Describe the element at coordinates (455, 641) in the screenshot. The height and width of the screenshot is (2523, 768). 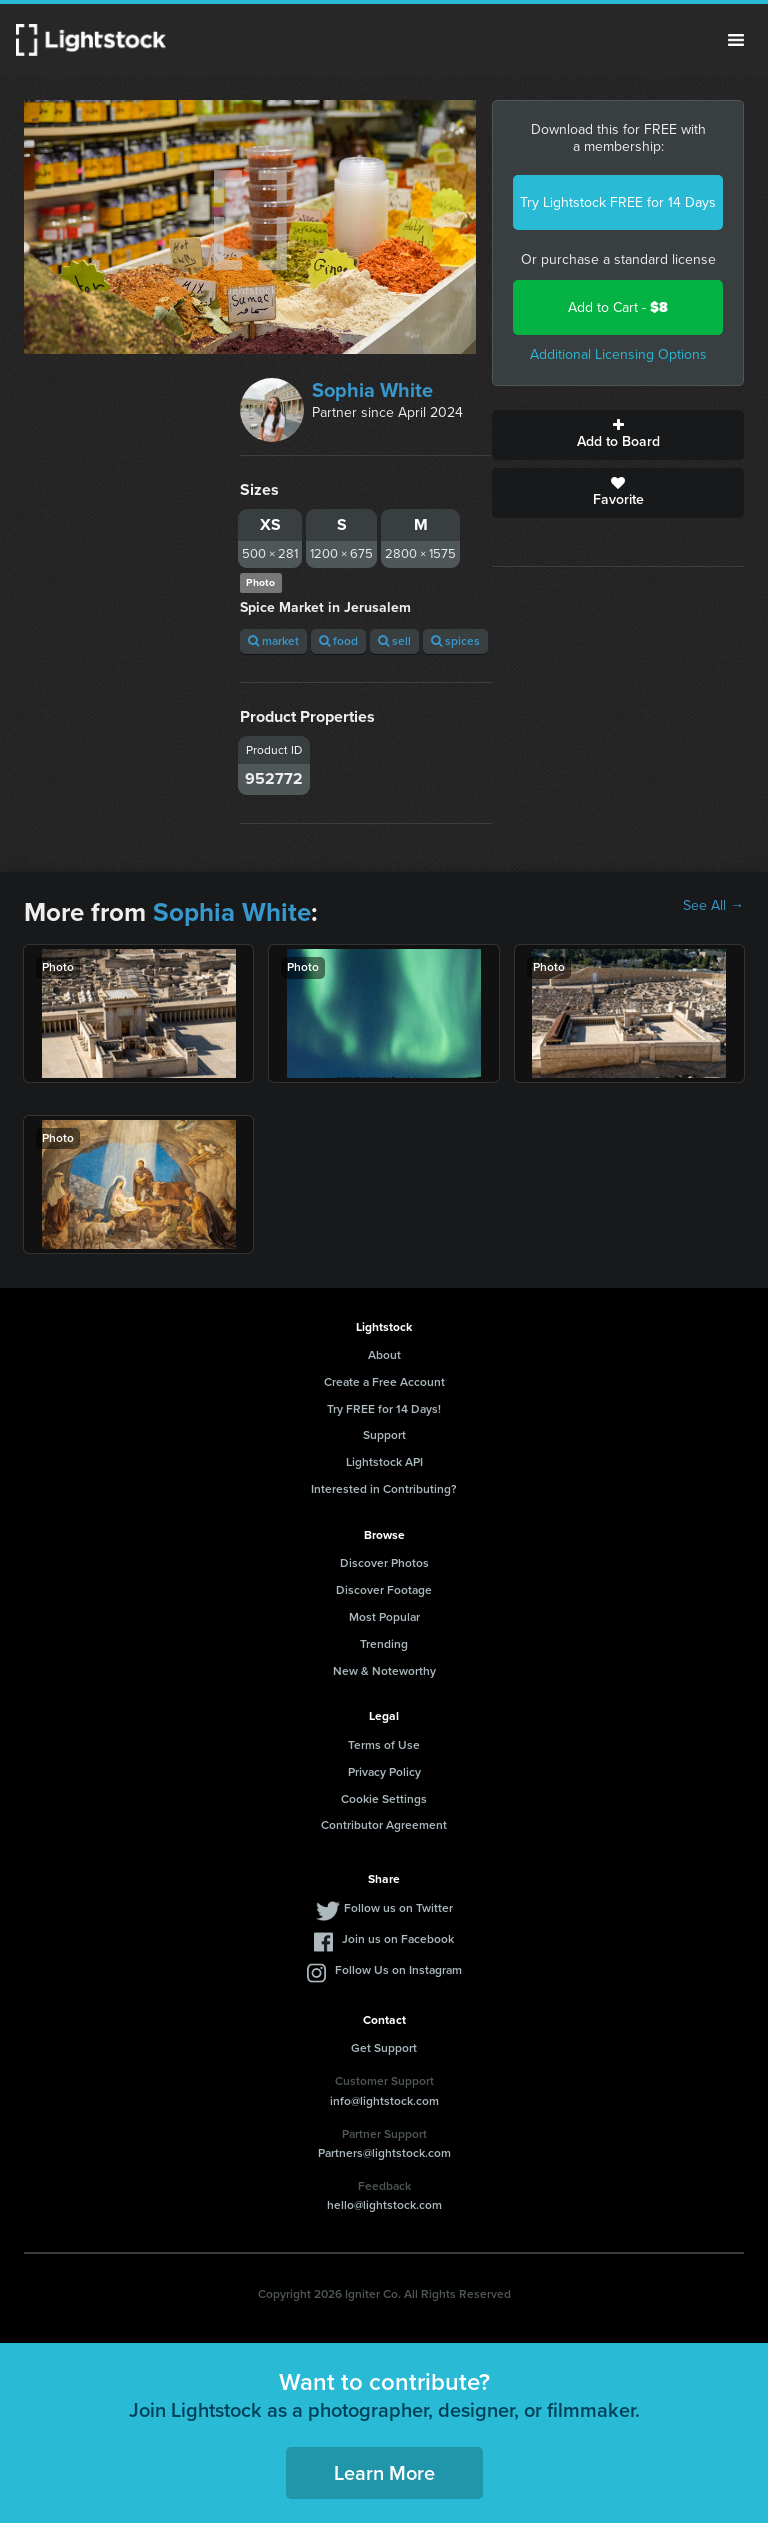
I see `spices` at that location.